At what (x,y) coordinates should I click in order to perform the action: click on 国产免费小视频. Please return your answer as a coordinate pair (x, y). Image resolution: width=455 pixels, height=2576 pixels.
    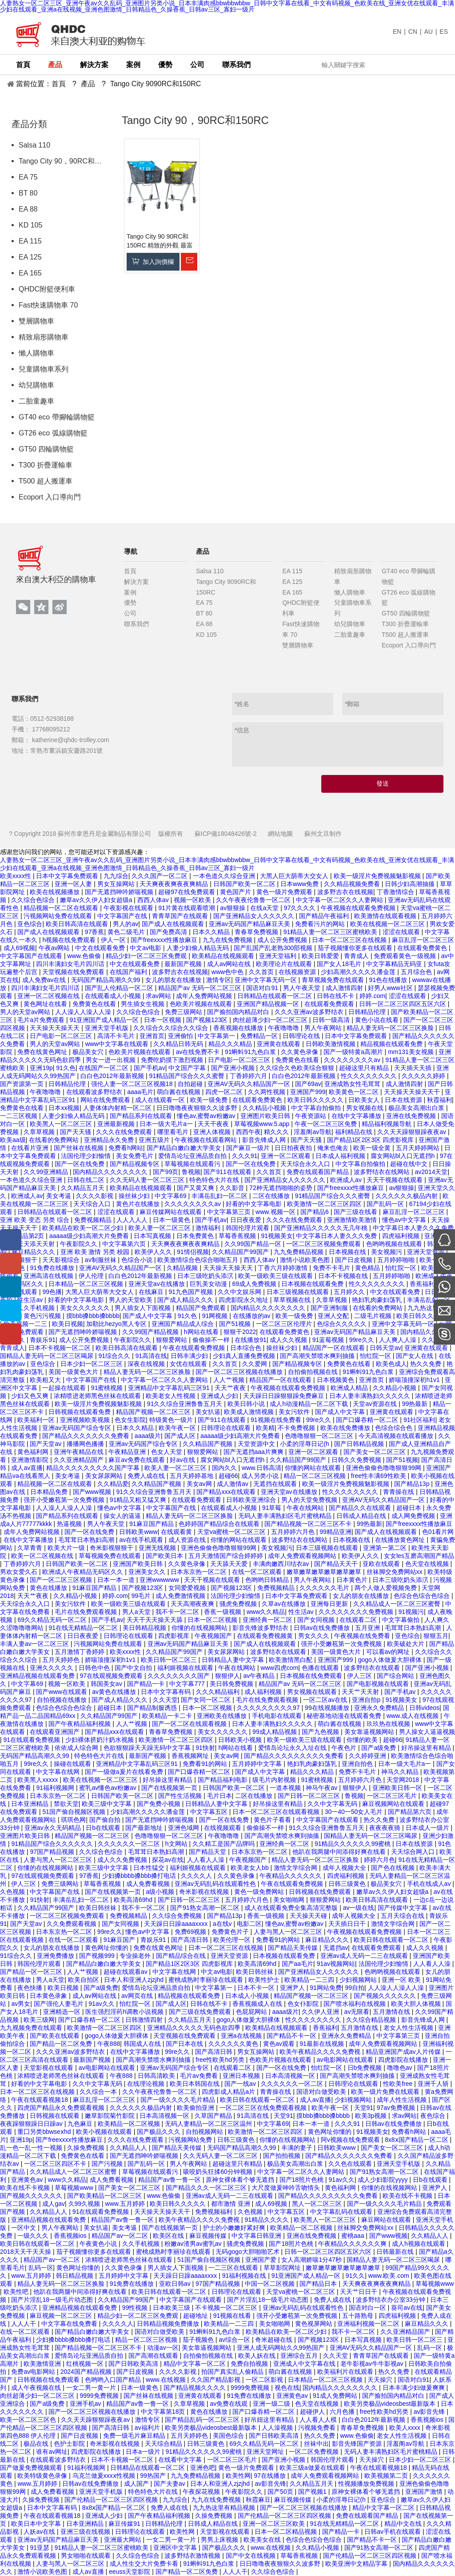
    Looking at the image, I should click on (159, 1803).